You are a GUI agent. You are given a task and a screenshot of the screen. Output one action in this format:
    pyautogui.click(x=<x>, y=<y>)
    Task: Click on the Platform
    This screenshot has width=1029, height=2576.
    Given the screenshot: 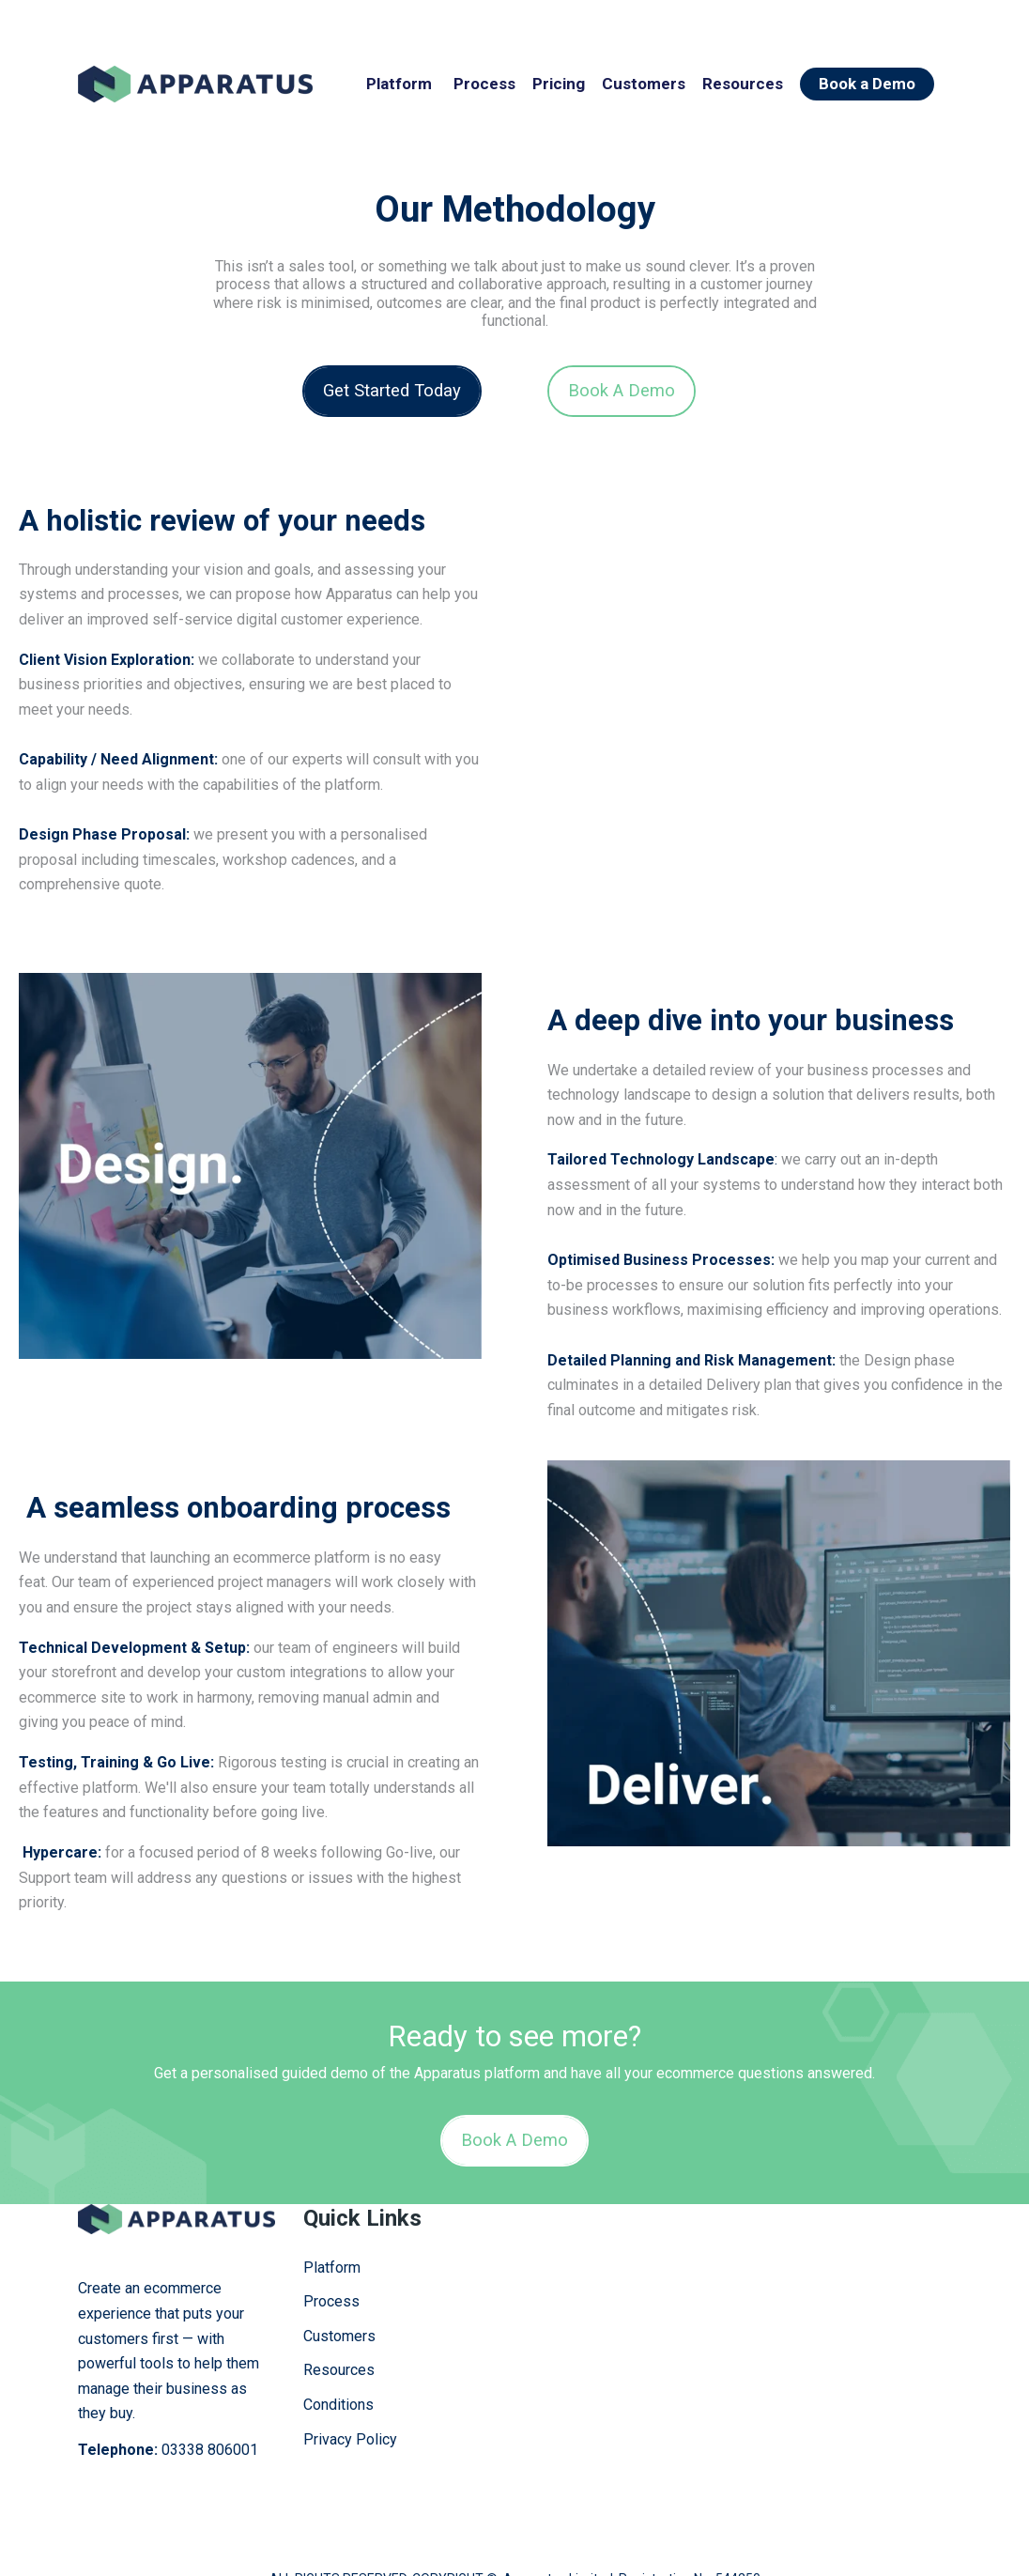 What is the action you would take?
    pyautogui.click(x=399, y=84)
    